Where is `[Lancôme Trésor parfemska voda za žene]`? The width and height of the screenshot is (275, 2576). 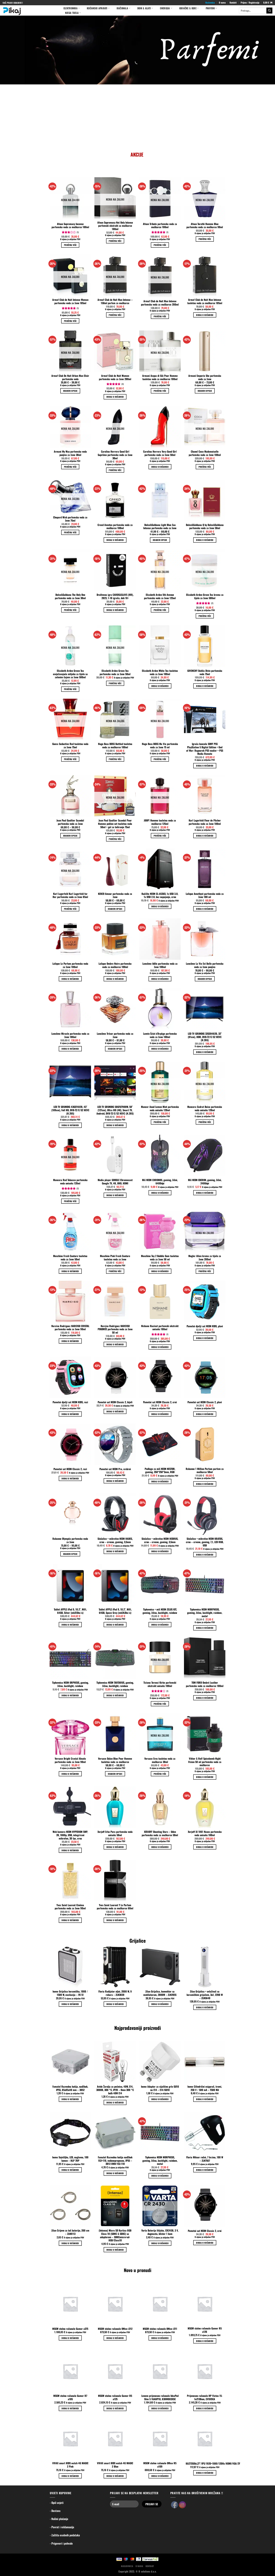
[Lancôme Trésor parfemska voda za žene] is located at coordinates (115, 1009).